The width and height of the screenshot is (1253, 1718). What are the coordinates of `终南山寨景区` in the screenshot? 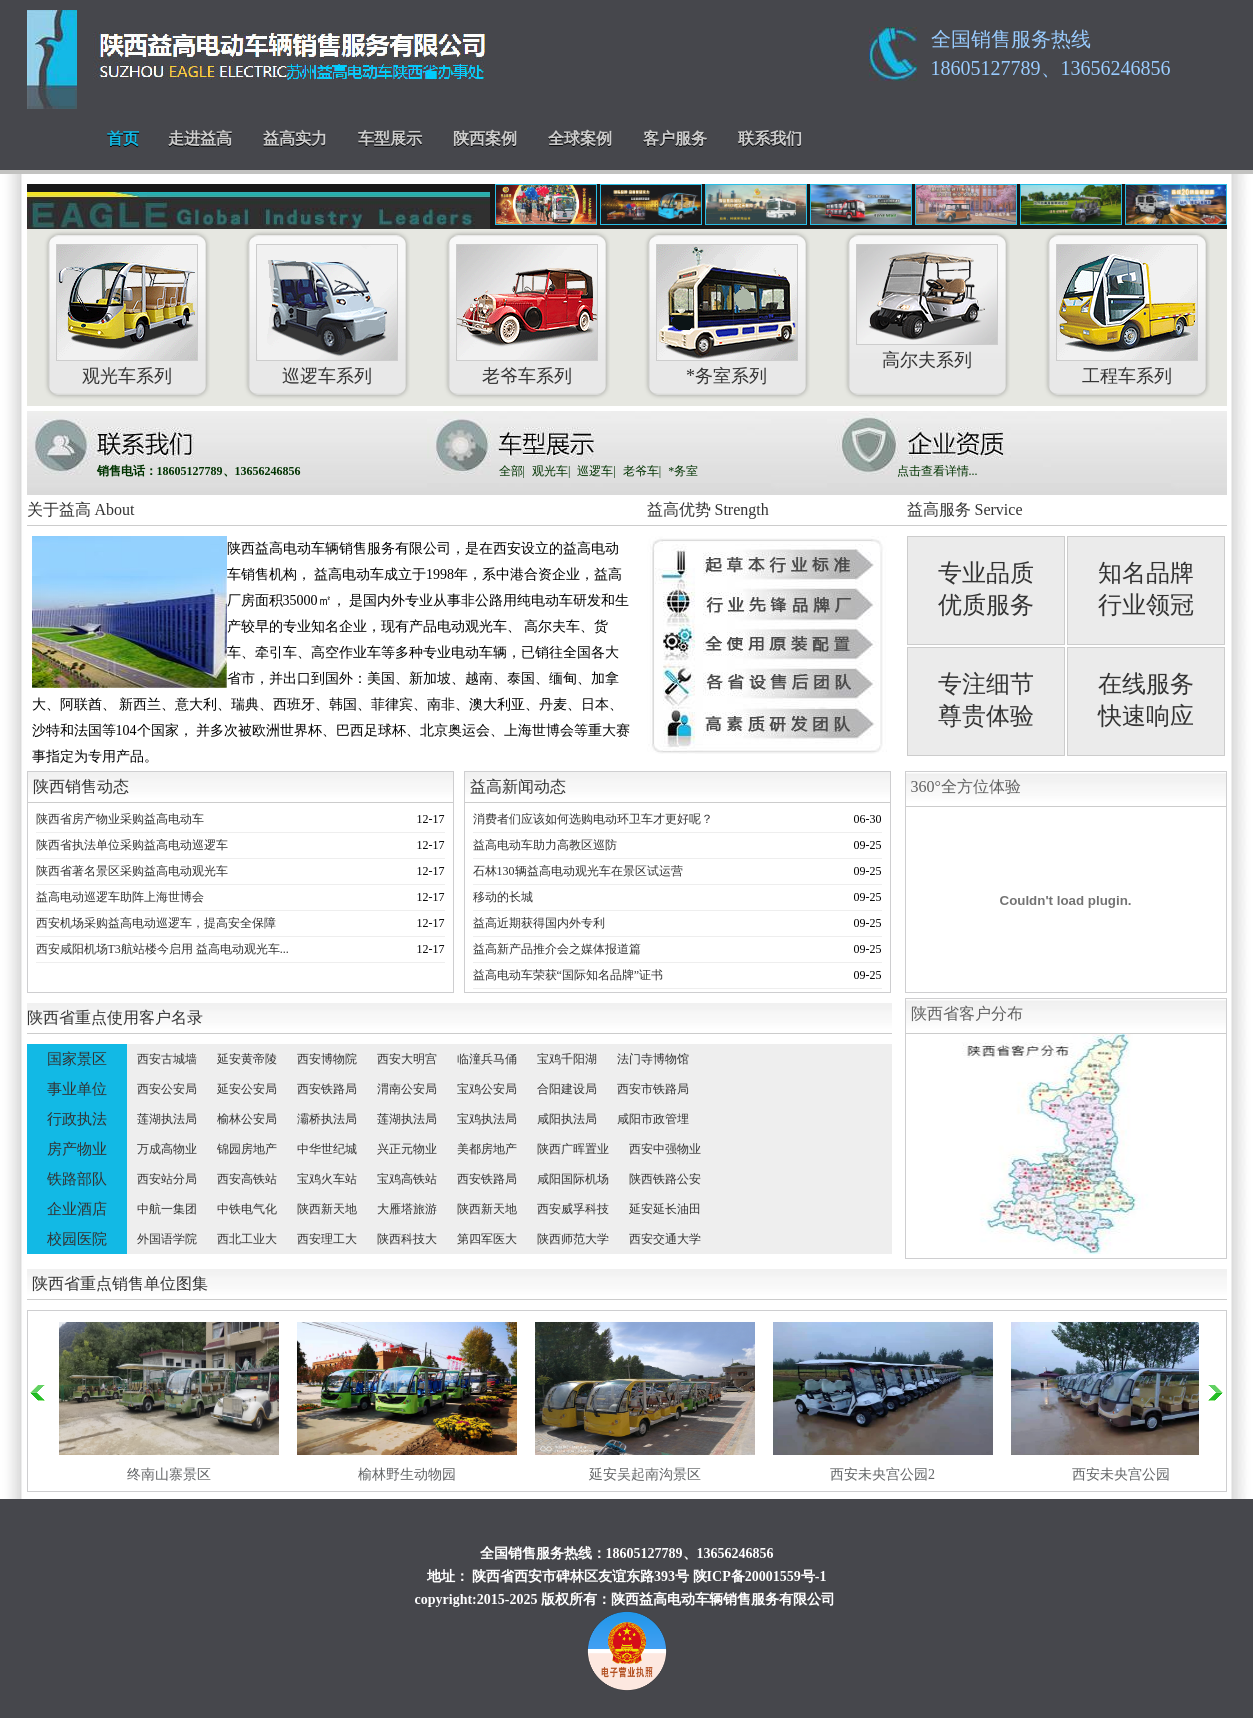 It's located at (169, 1474).